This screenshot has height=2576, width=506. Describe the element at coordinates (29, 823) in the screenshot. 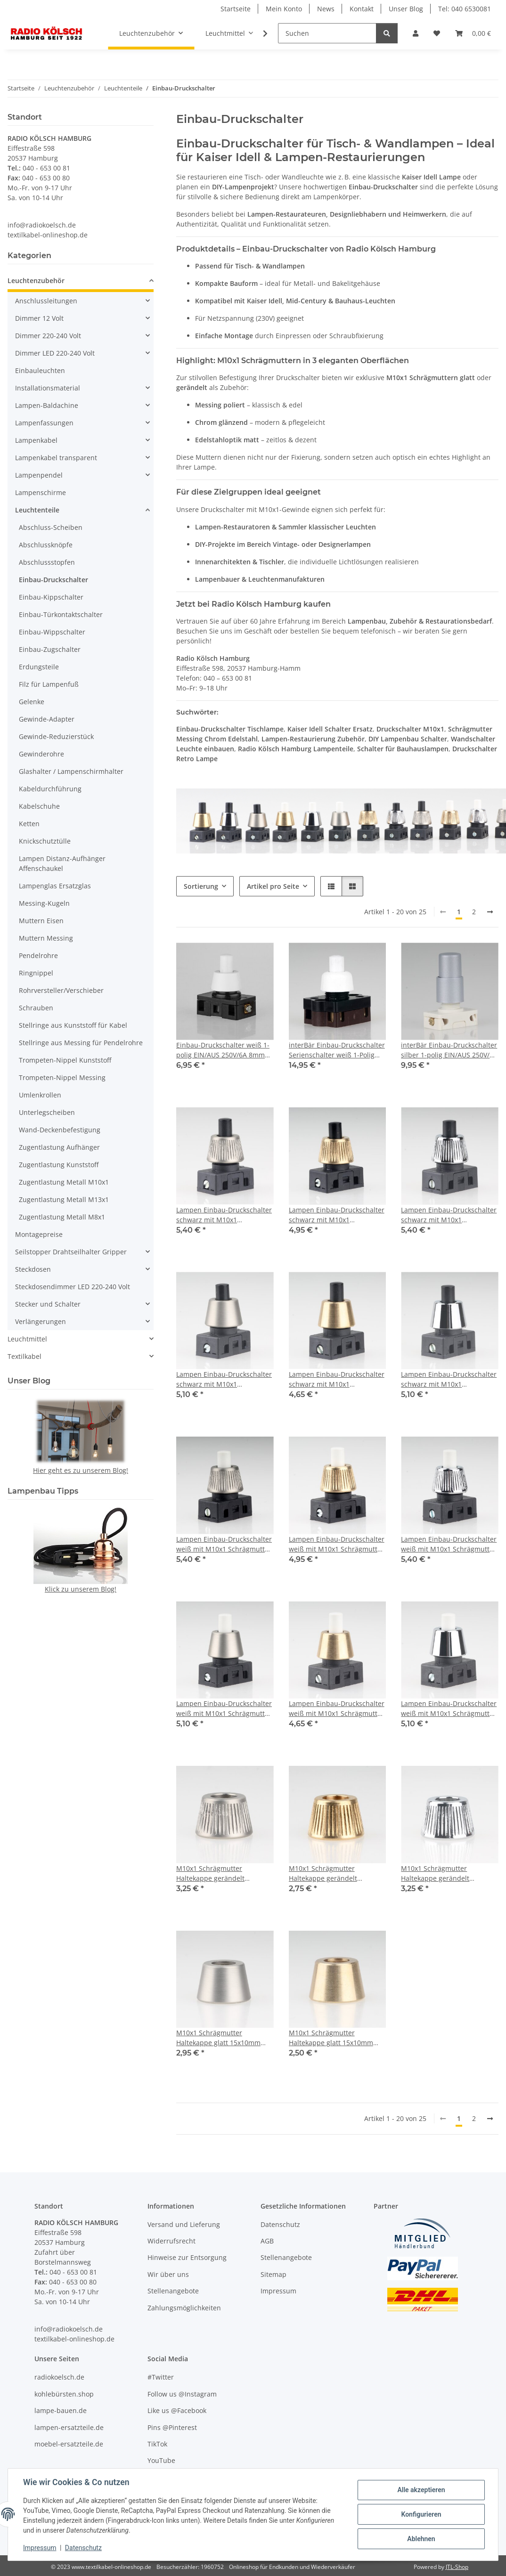

I see `Ketten` at that location.